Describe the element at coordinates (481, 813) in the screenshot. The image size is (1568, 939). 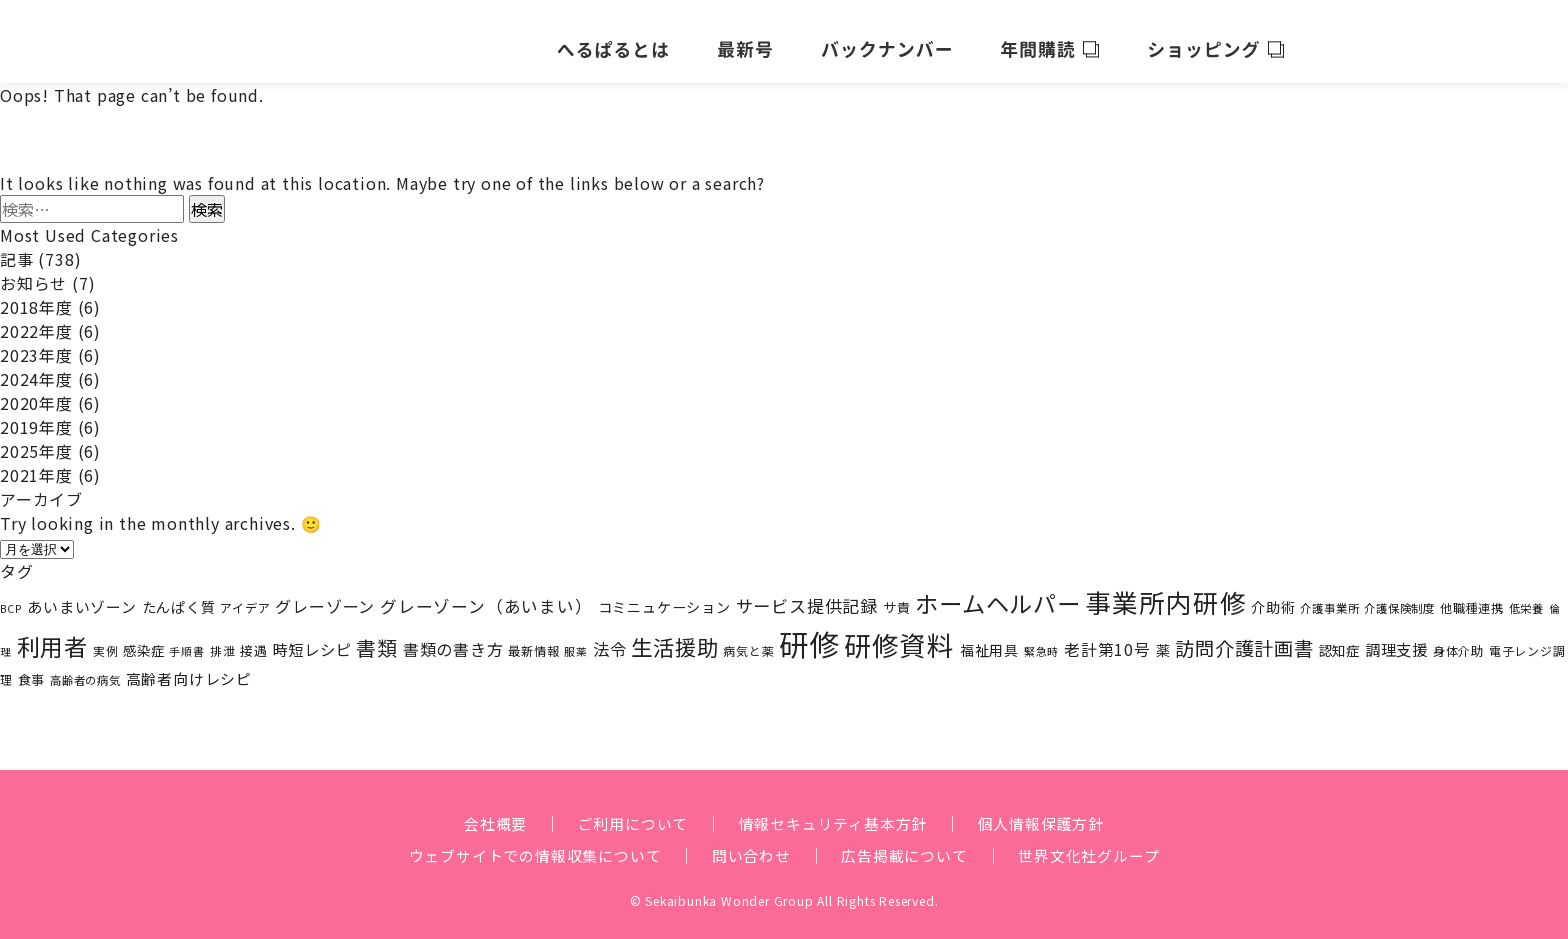
I see `会社概要` at that location.